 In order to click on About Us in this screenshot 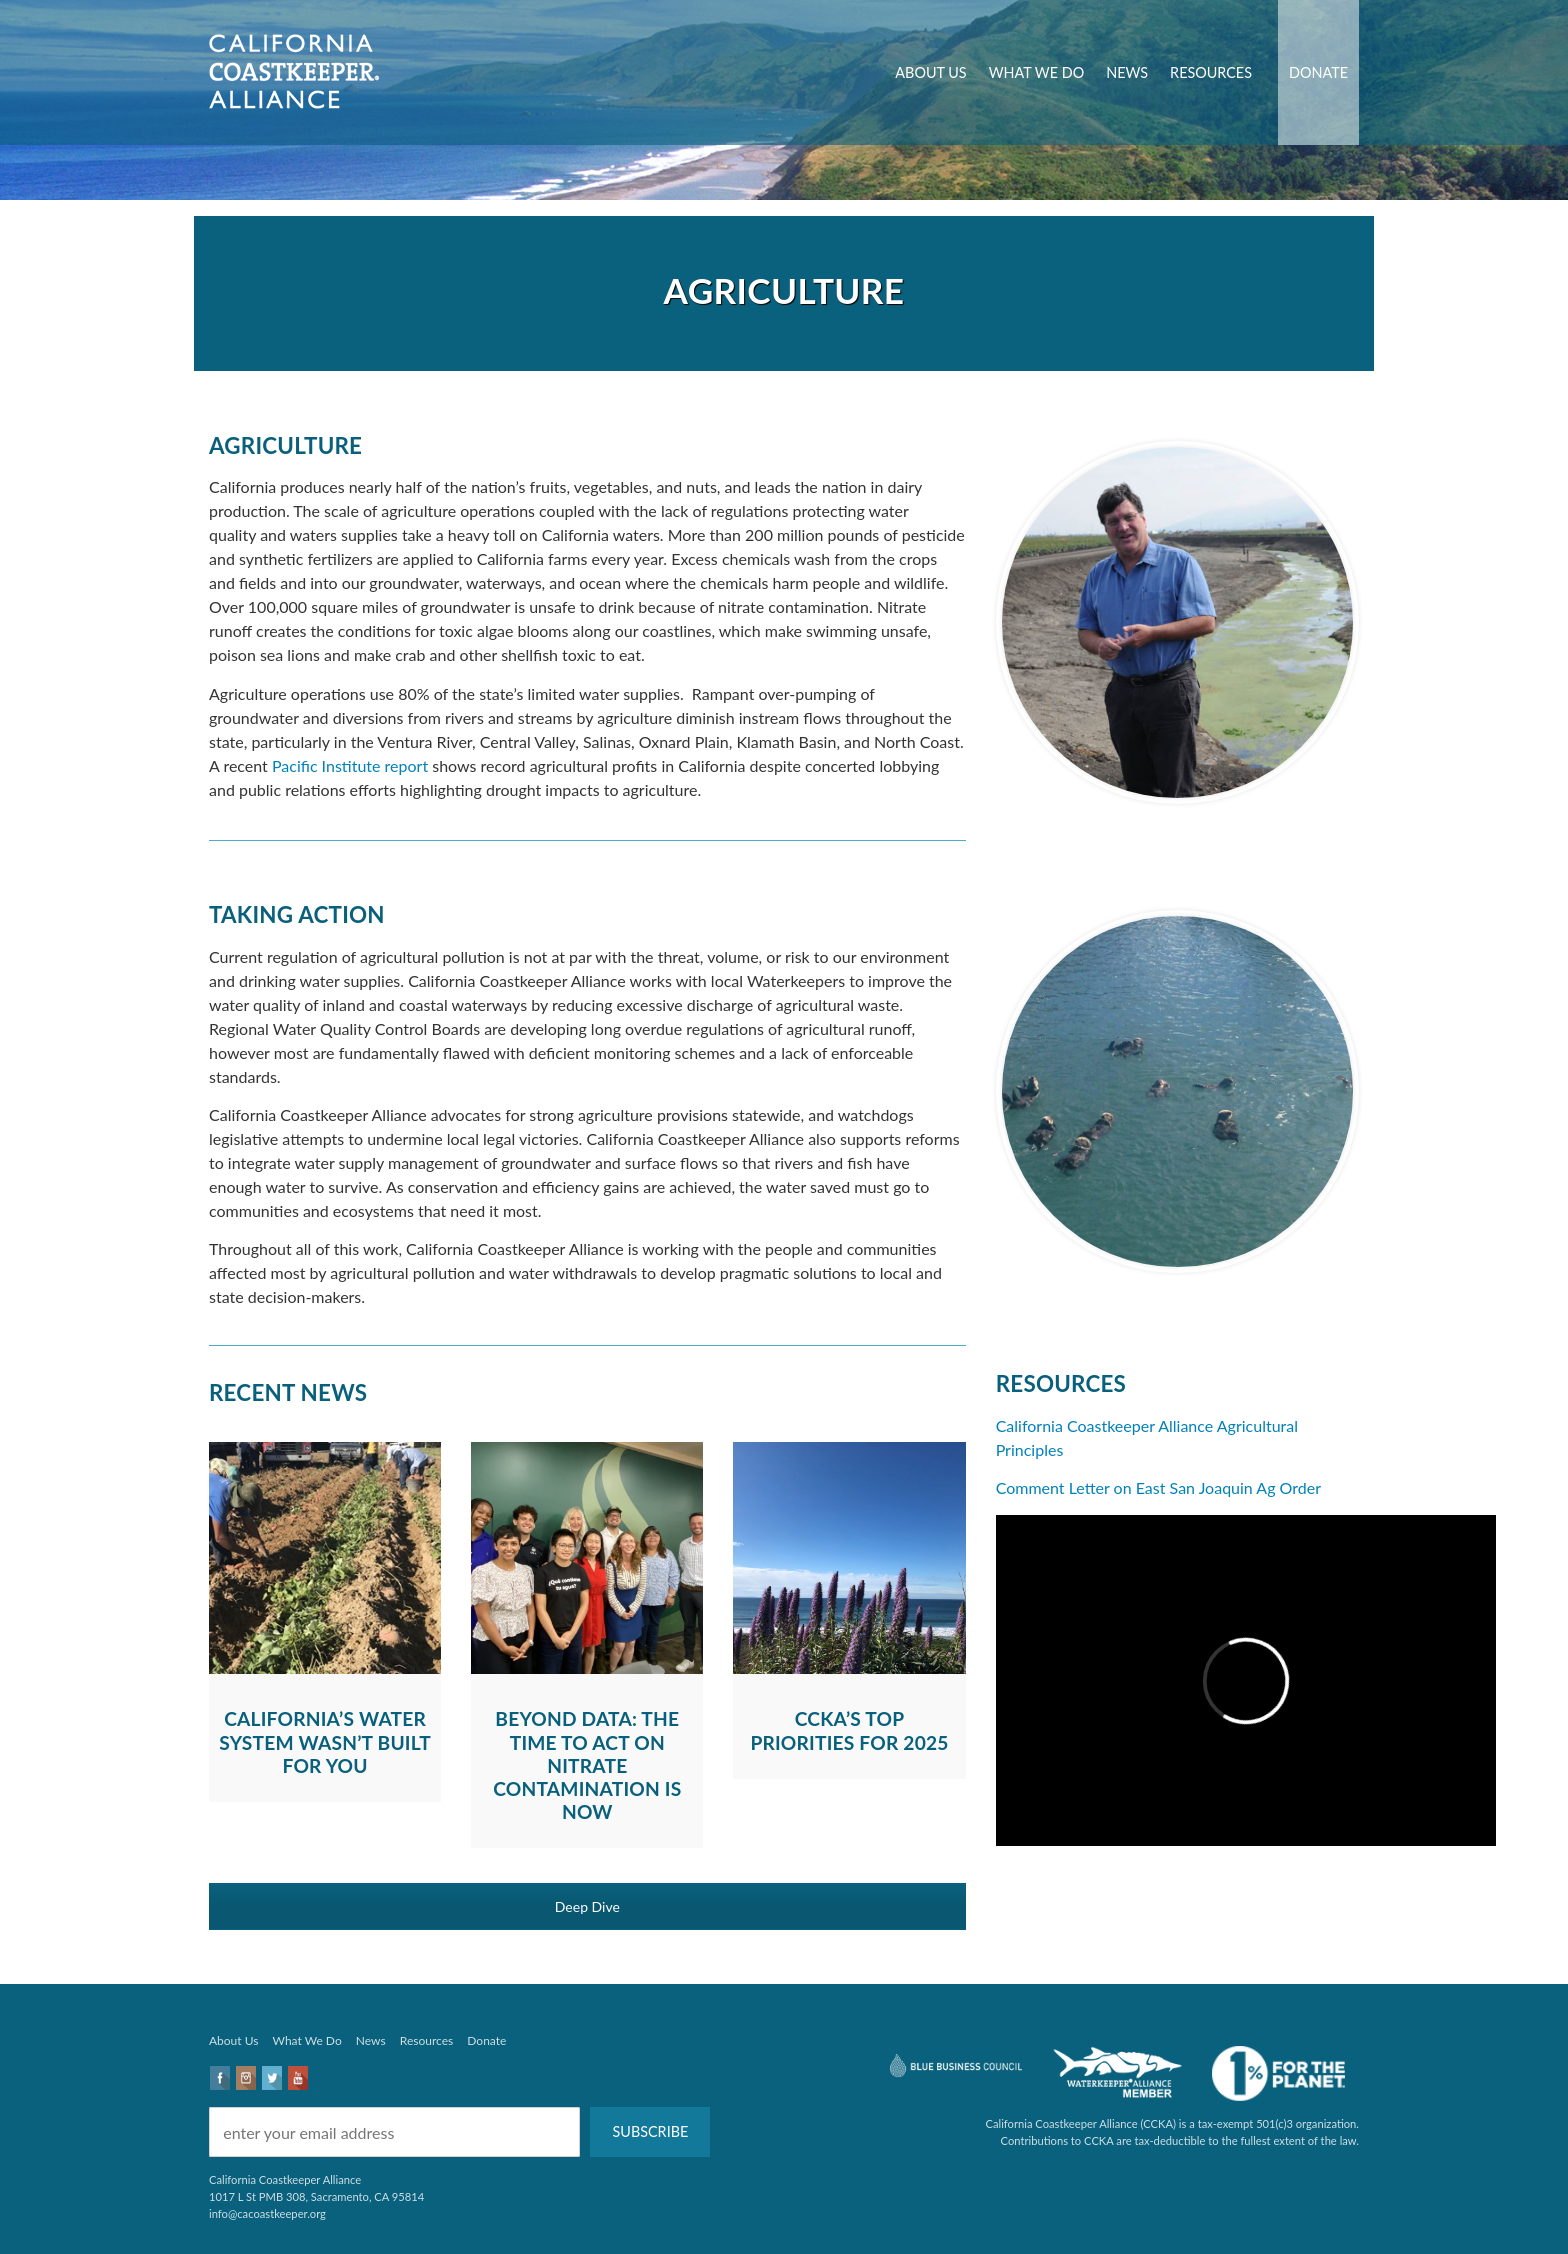, I will do `click(930, 72)`.